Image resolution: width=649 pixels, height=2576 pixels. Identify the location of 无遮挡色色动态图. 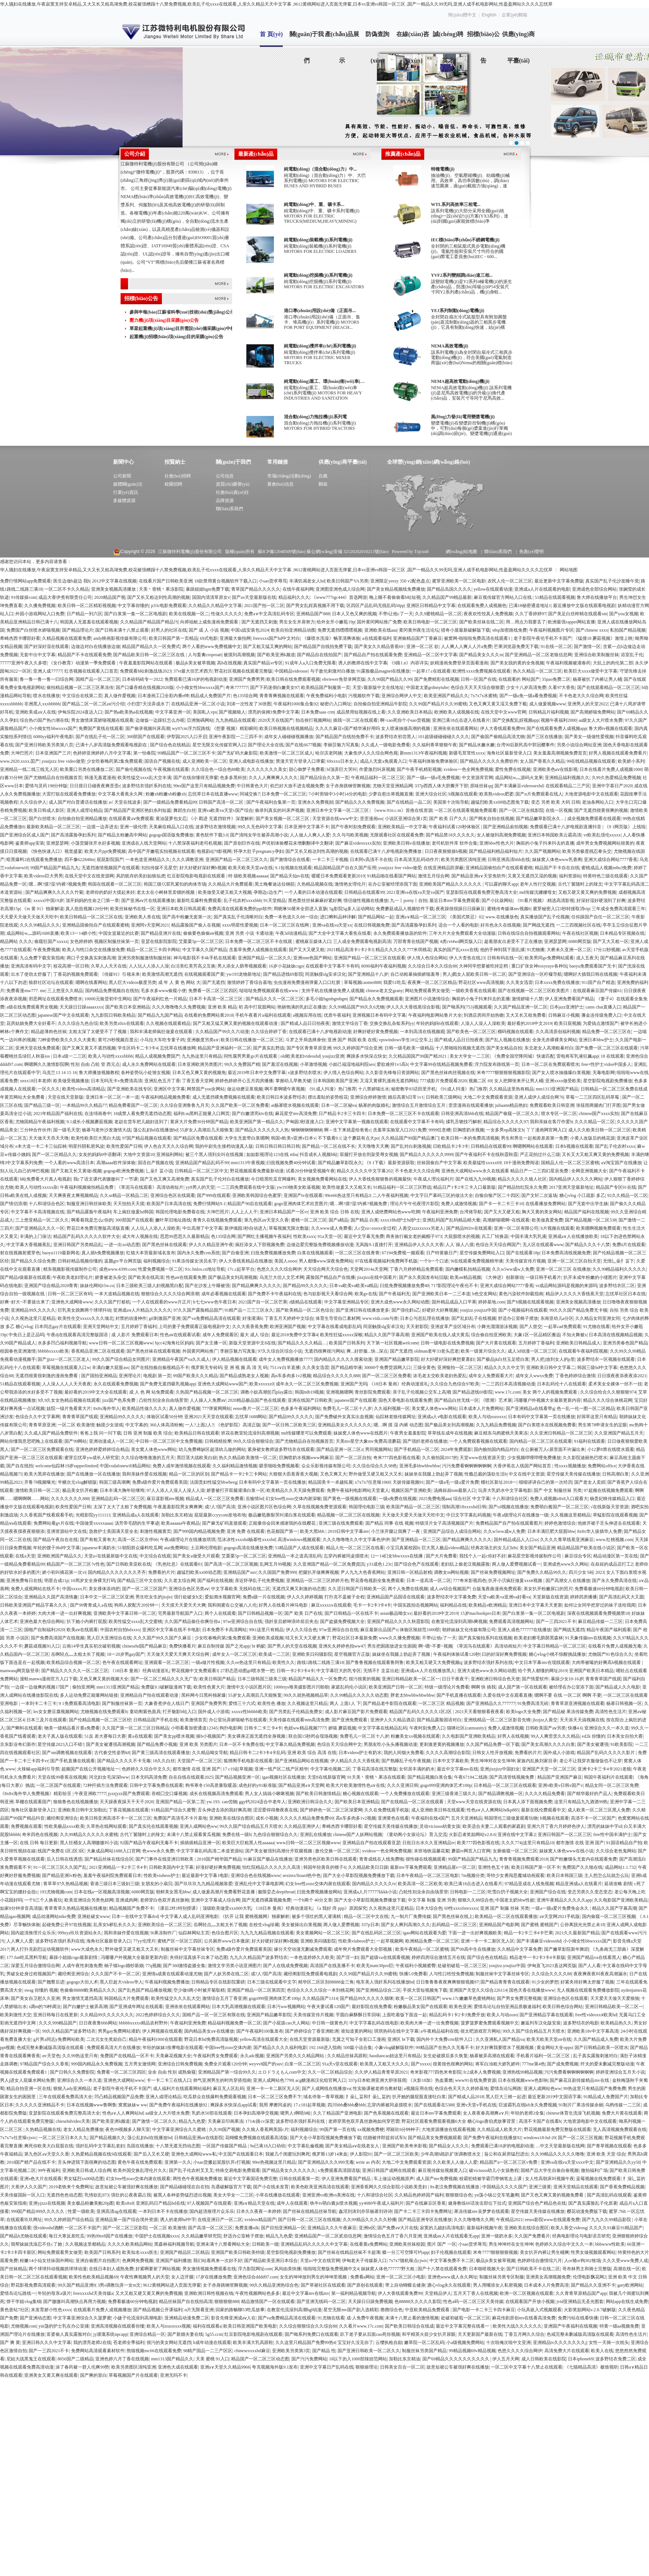
(64, 2195).